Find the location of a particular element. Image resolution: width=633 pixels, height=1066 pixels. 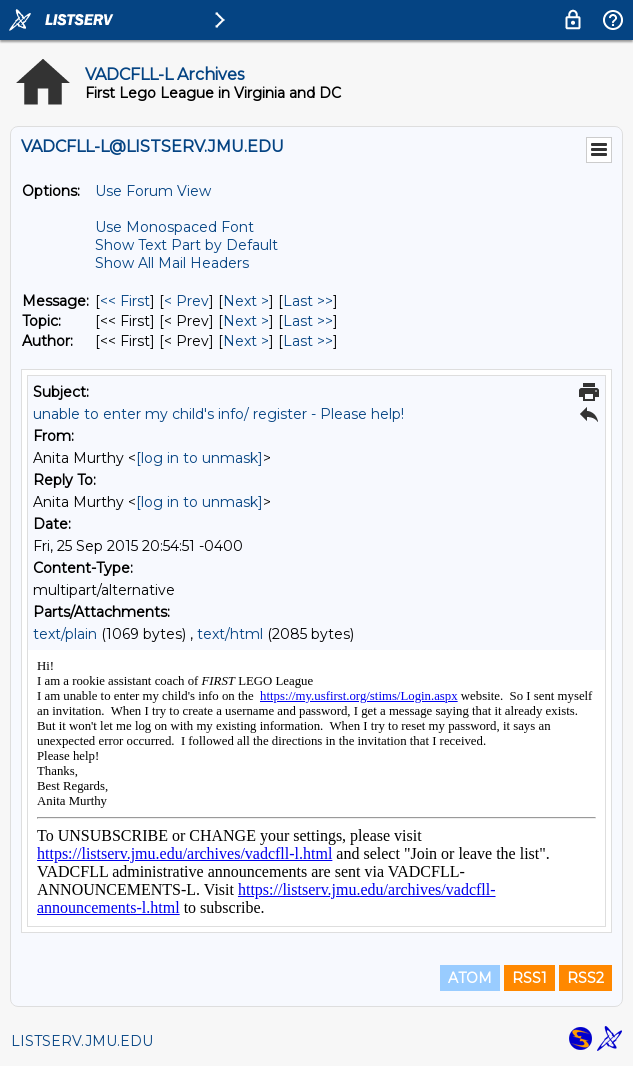

Next > [Next Message] is located at coordinates (246, 301).